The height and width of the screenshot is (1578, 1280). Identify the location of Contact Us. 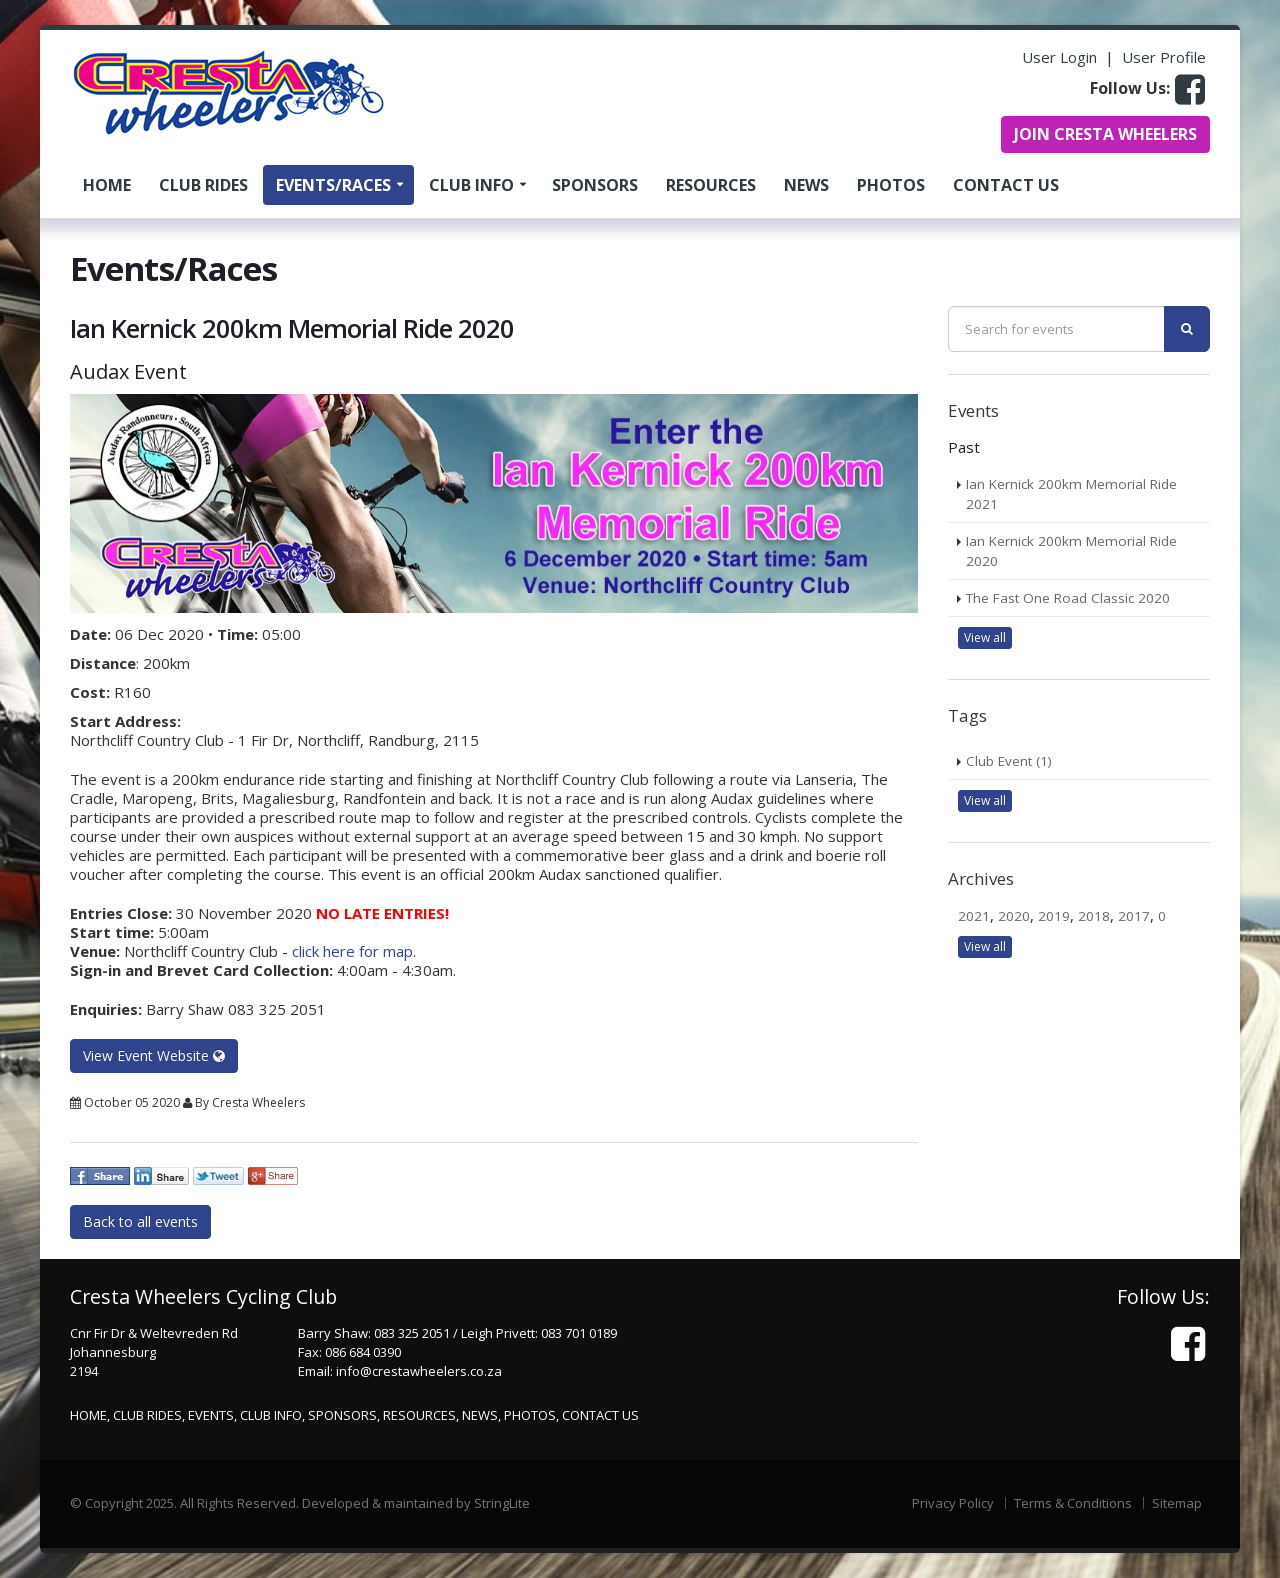
(1006, 185).